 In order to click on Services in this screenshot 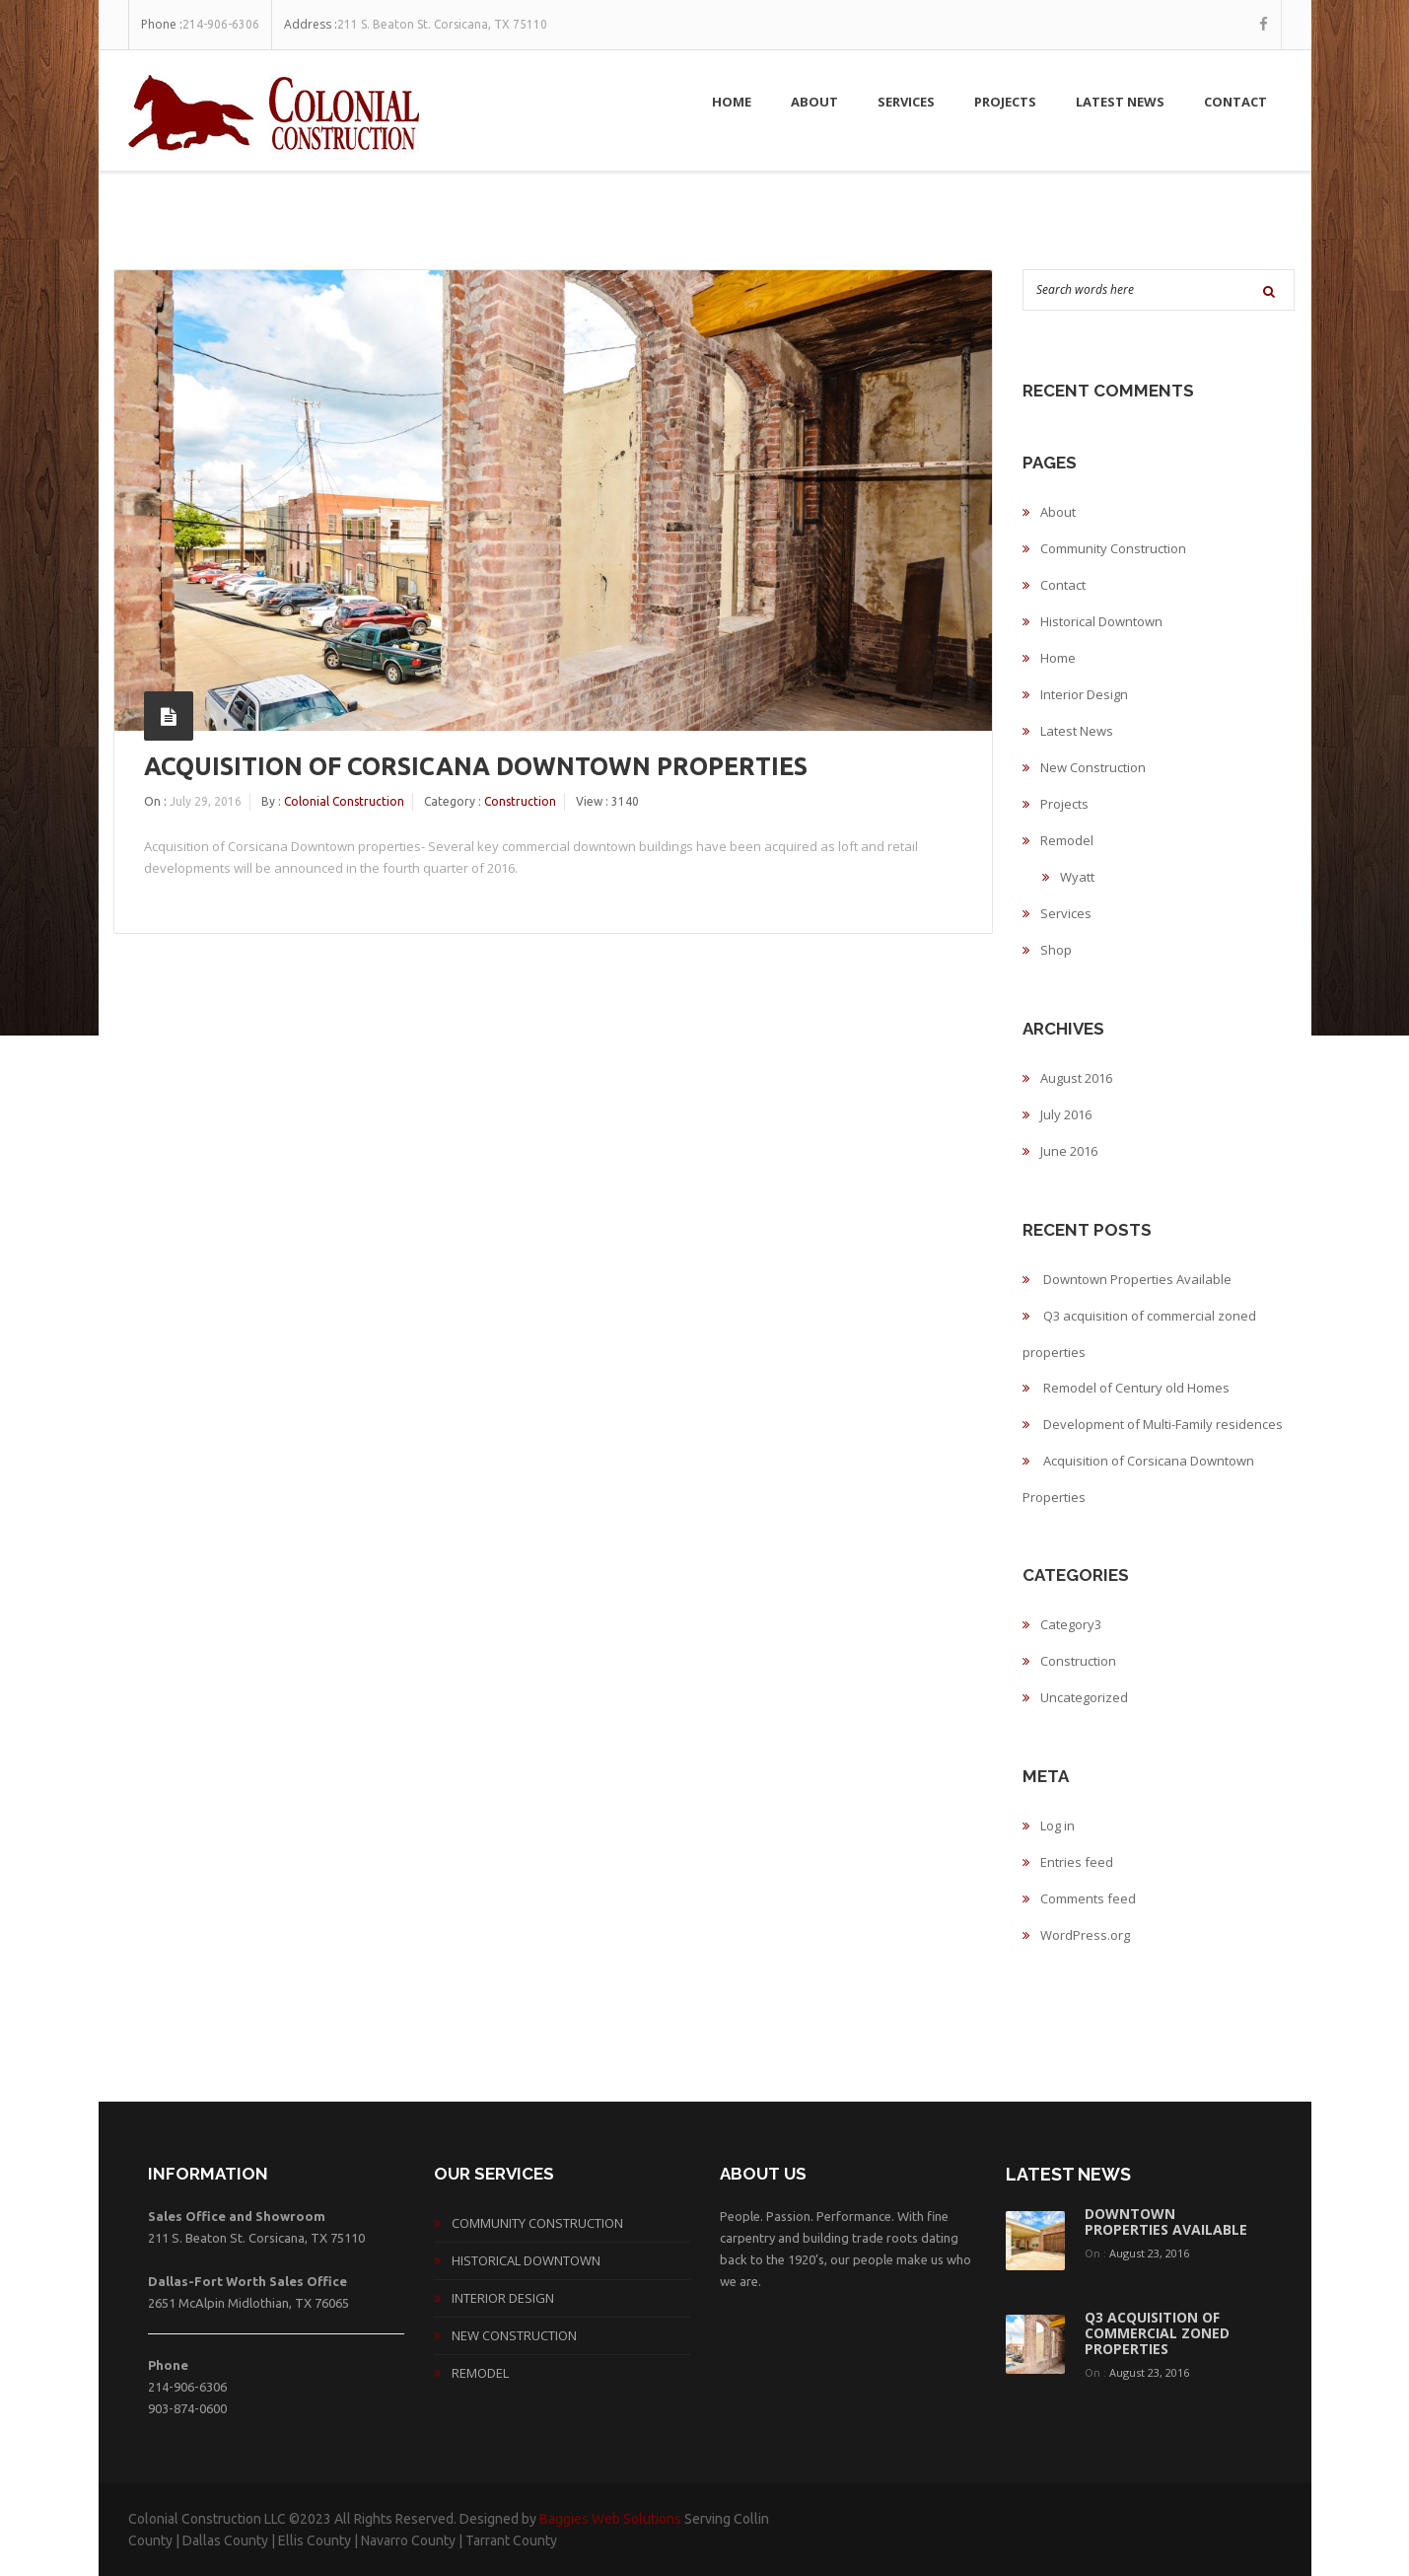, I will do `click(906, 101)`.